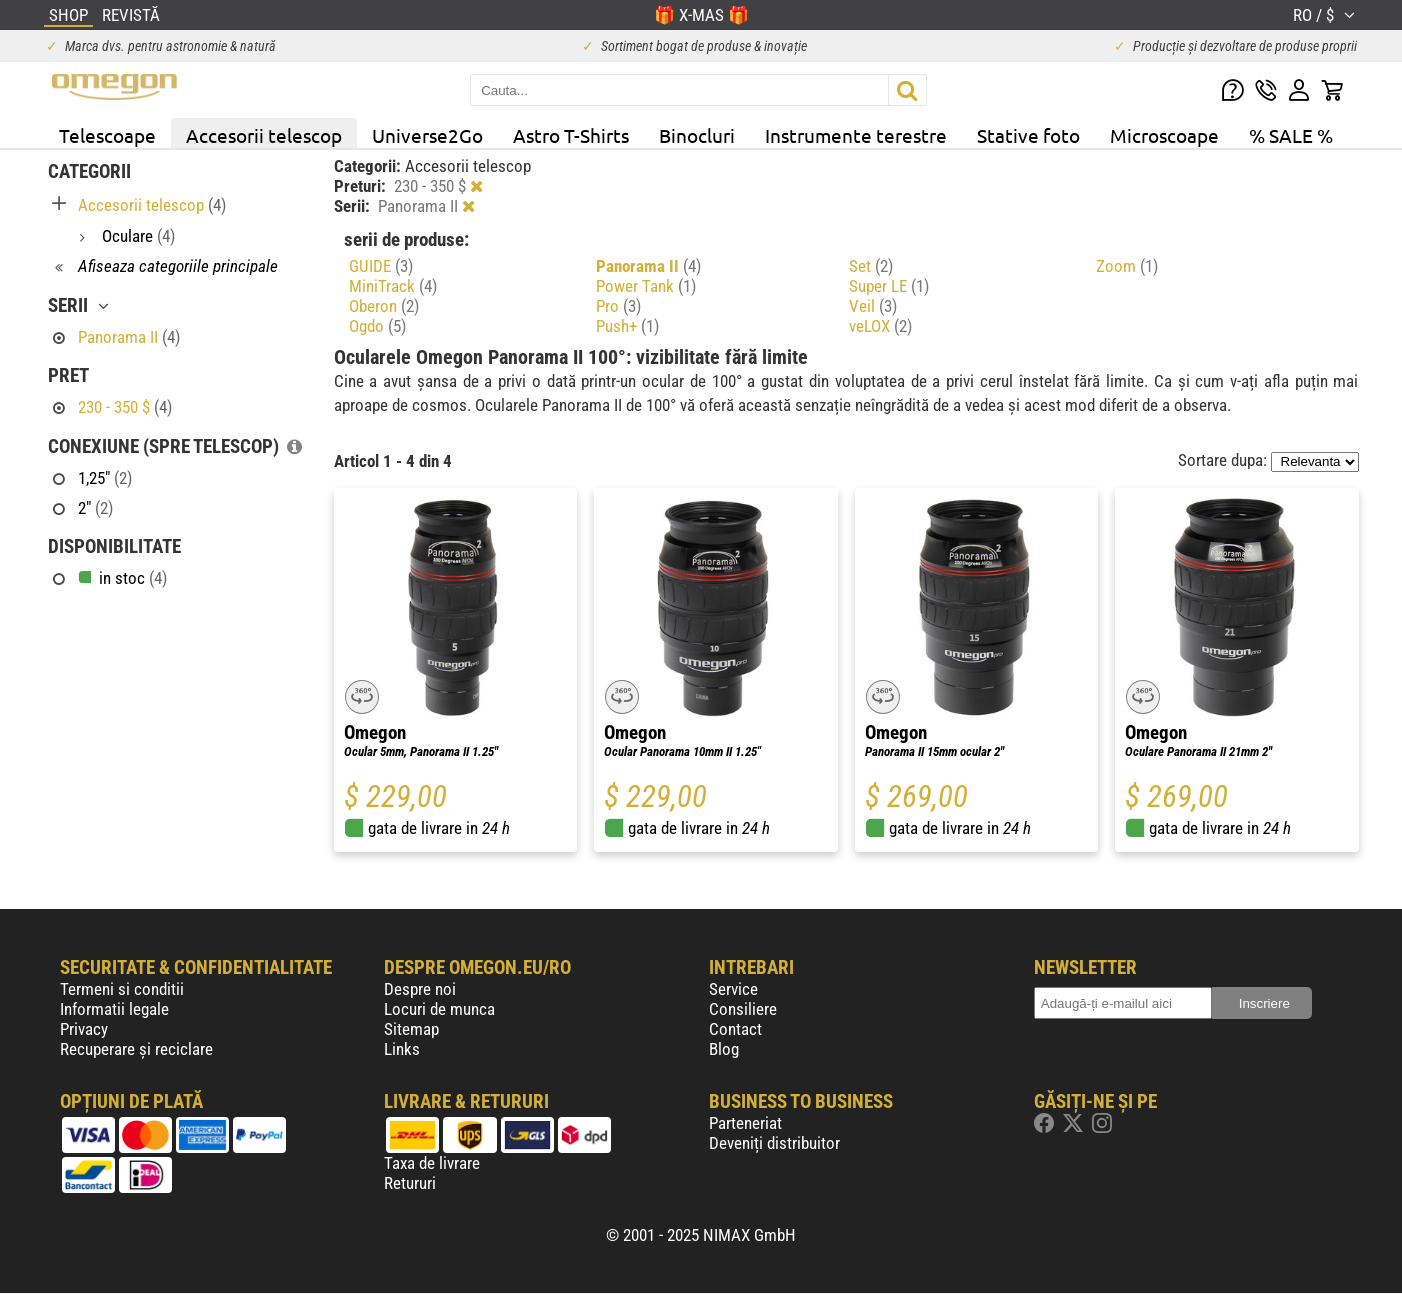 This screenshot has width=1402, height=1294. Describe the element at coordinates (774, 1143) in the screenshot. I see `Deveniți distribuitor` at that location.